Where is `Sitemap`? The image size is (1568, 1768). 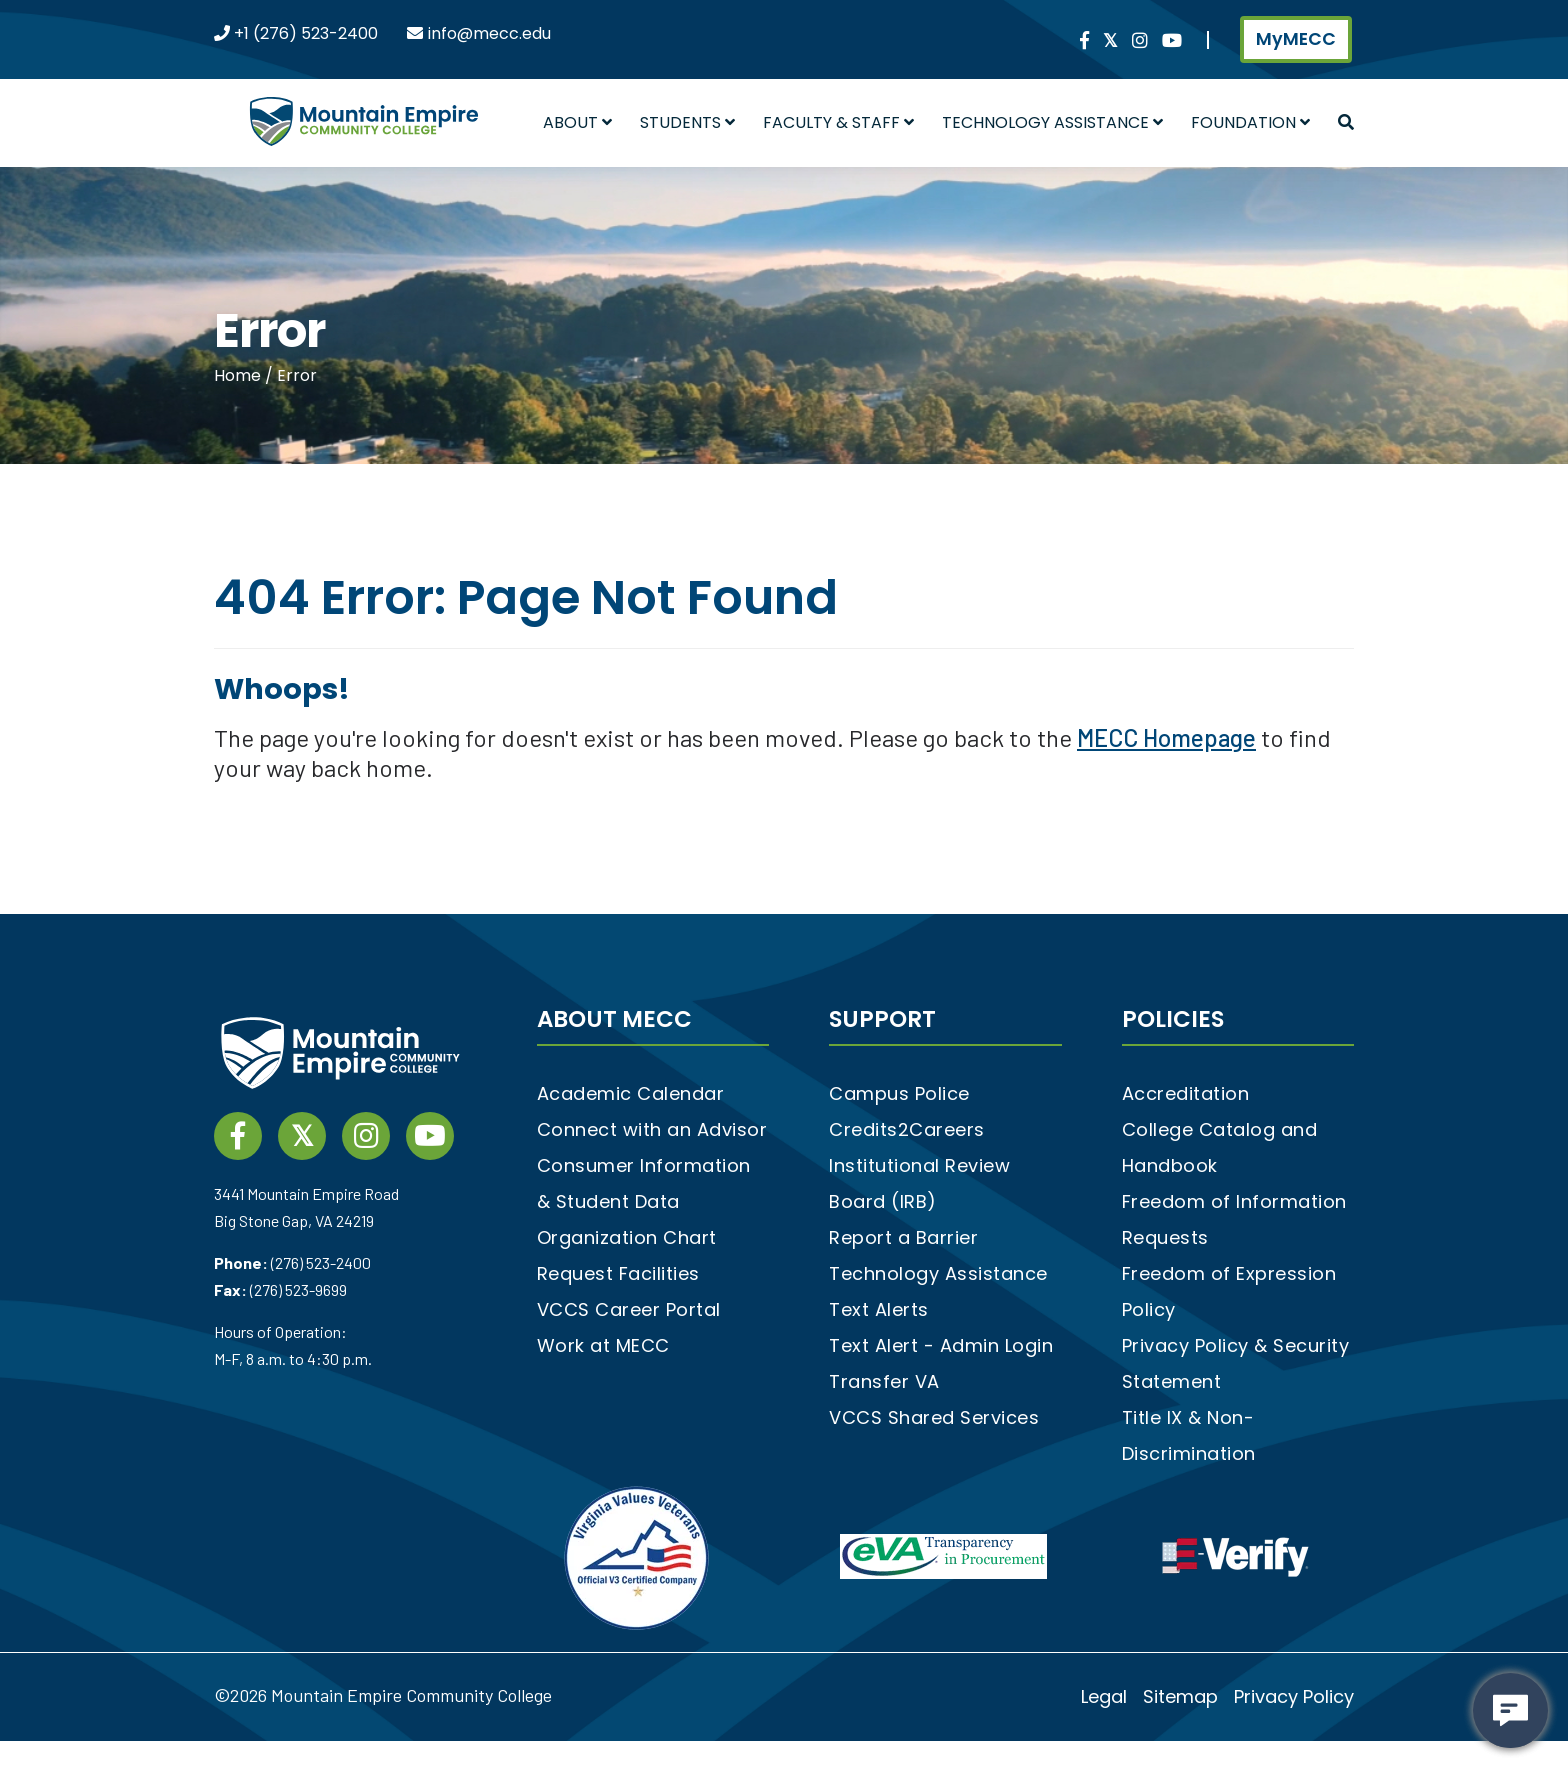 Sitemap is located at coordinates (1180, 1696).